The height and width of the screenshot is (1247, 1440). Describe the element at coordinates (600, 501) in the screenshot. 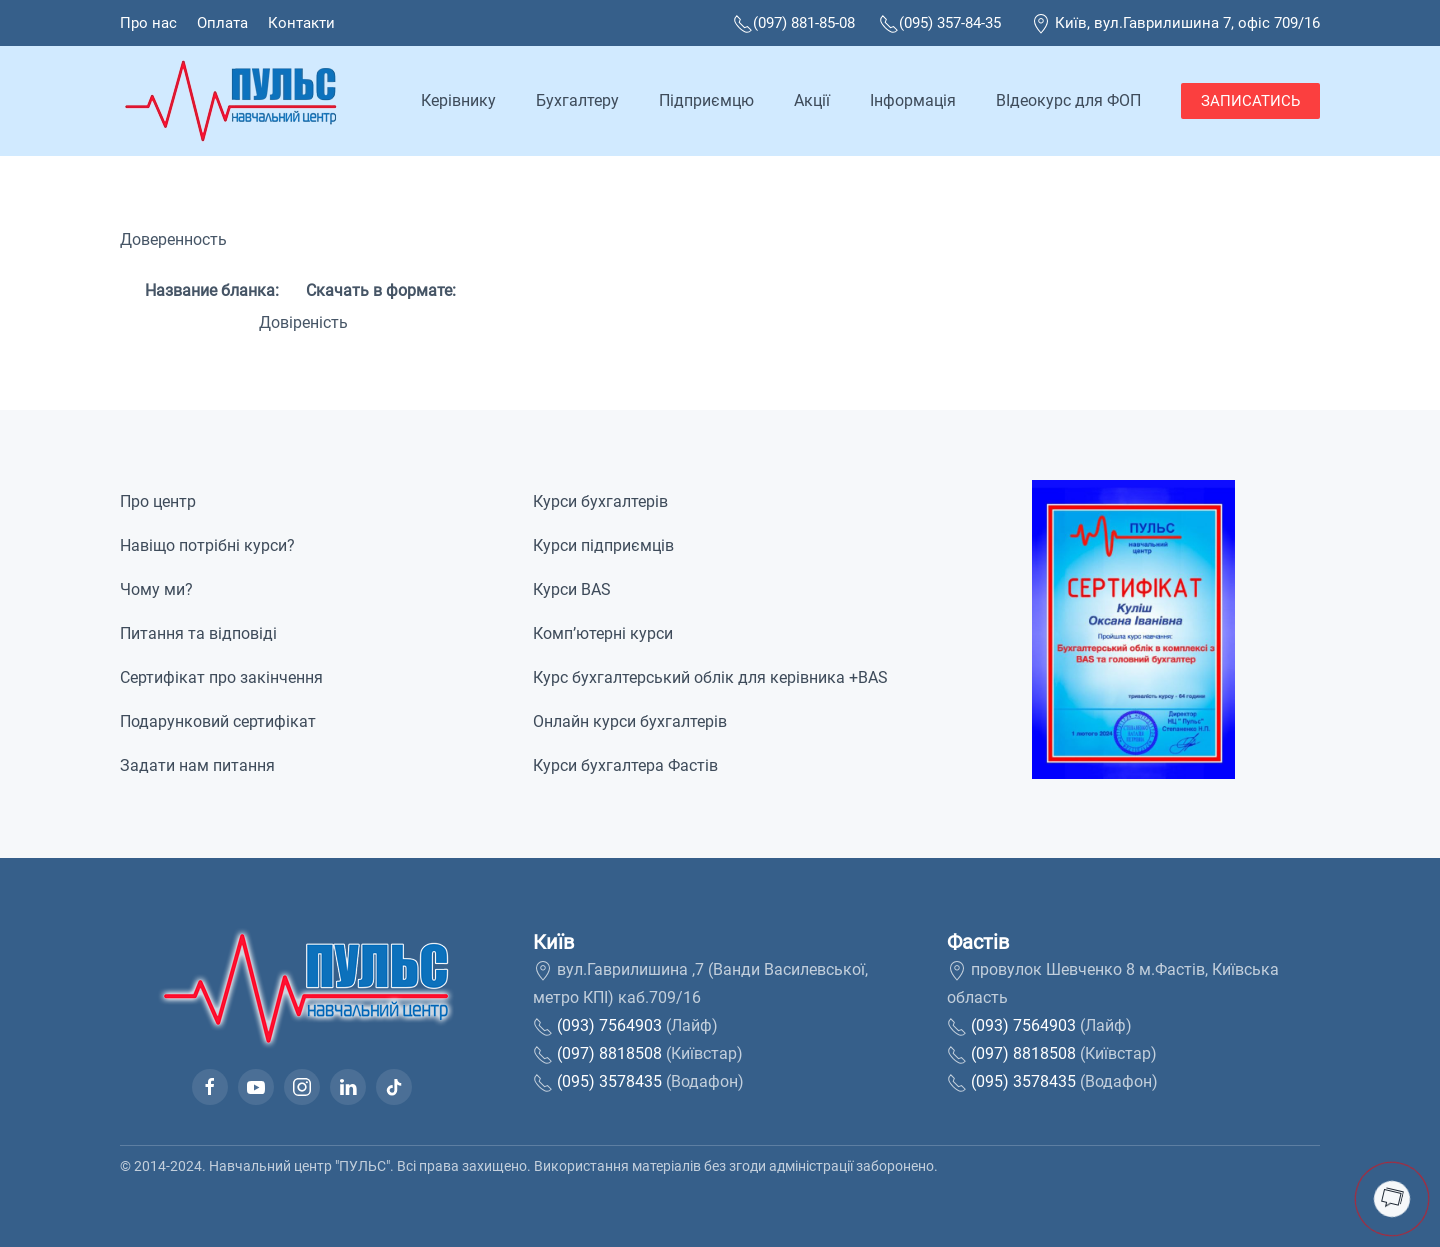

I see `Курси бухгалтерів` at that location.